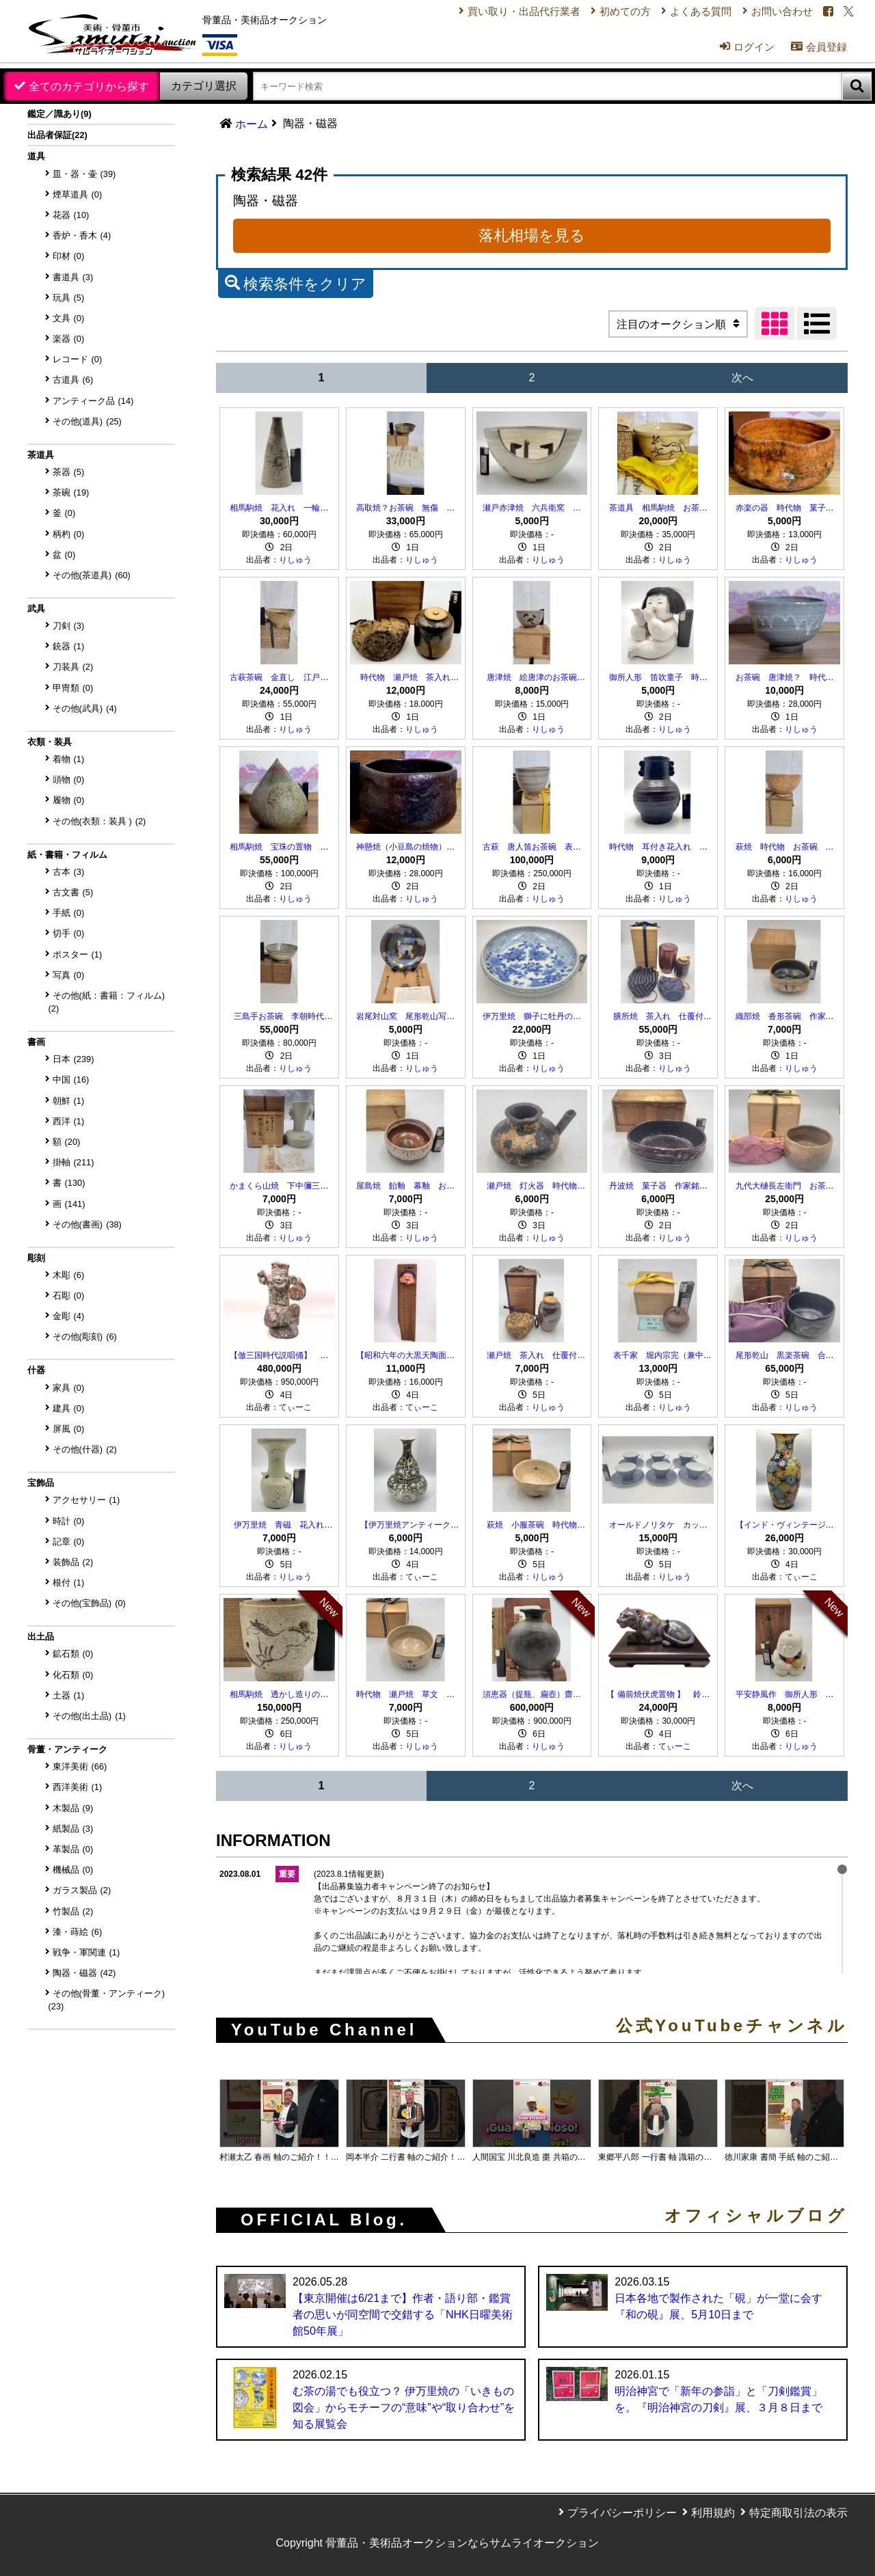  Describe the element at coordinates (69, 1582) in the screenshot. I see `根付` at that location.